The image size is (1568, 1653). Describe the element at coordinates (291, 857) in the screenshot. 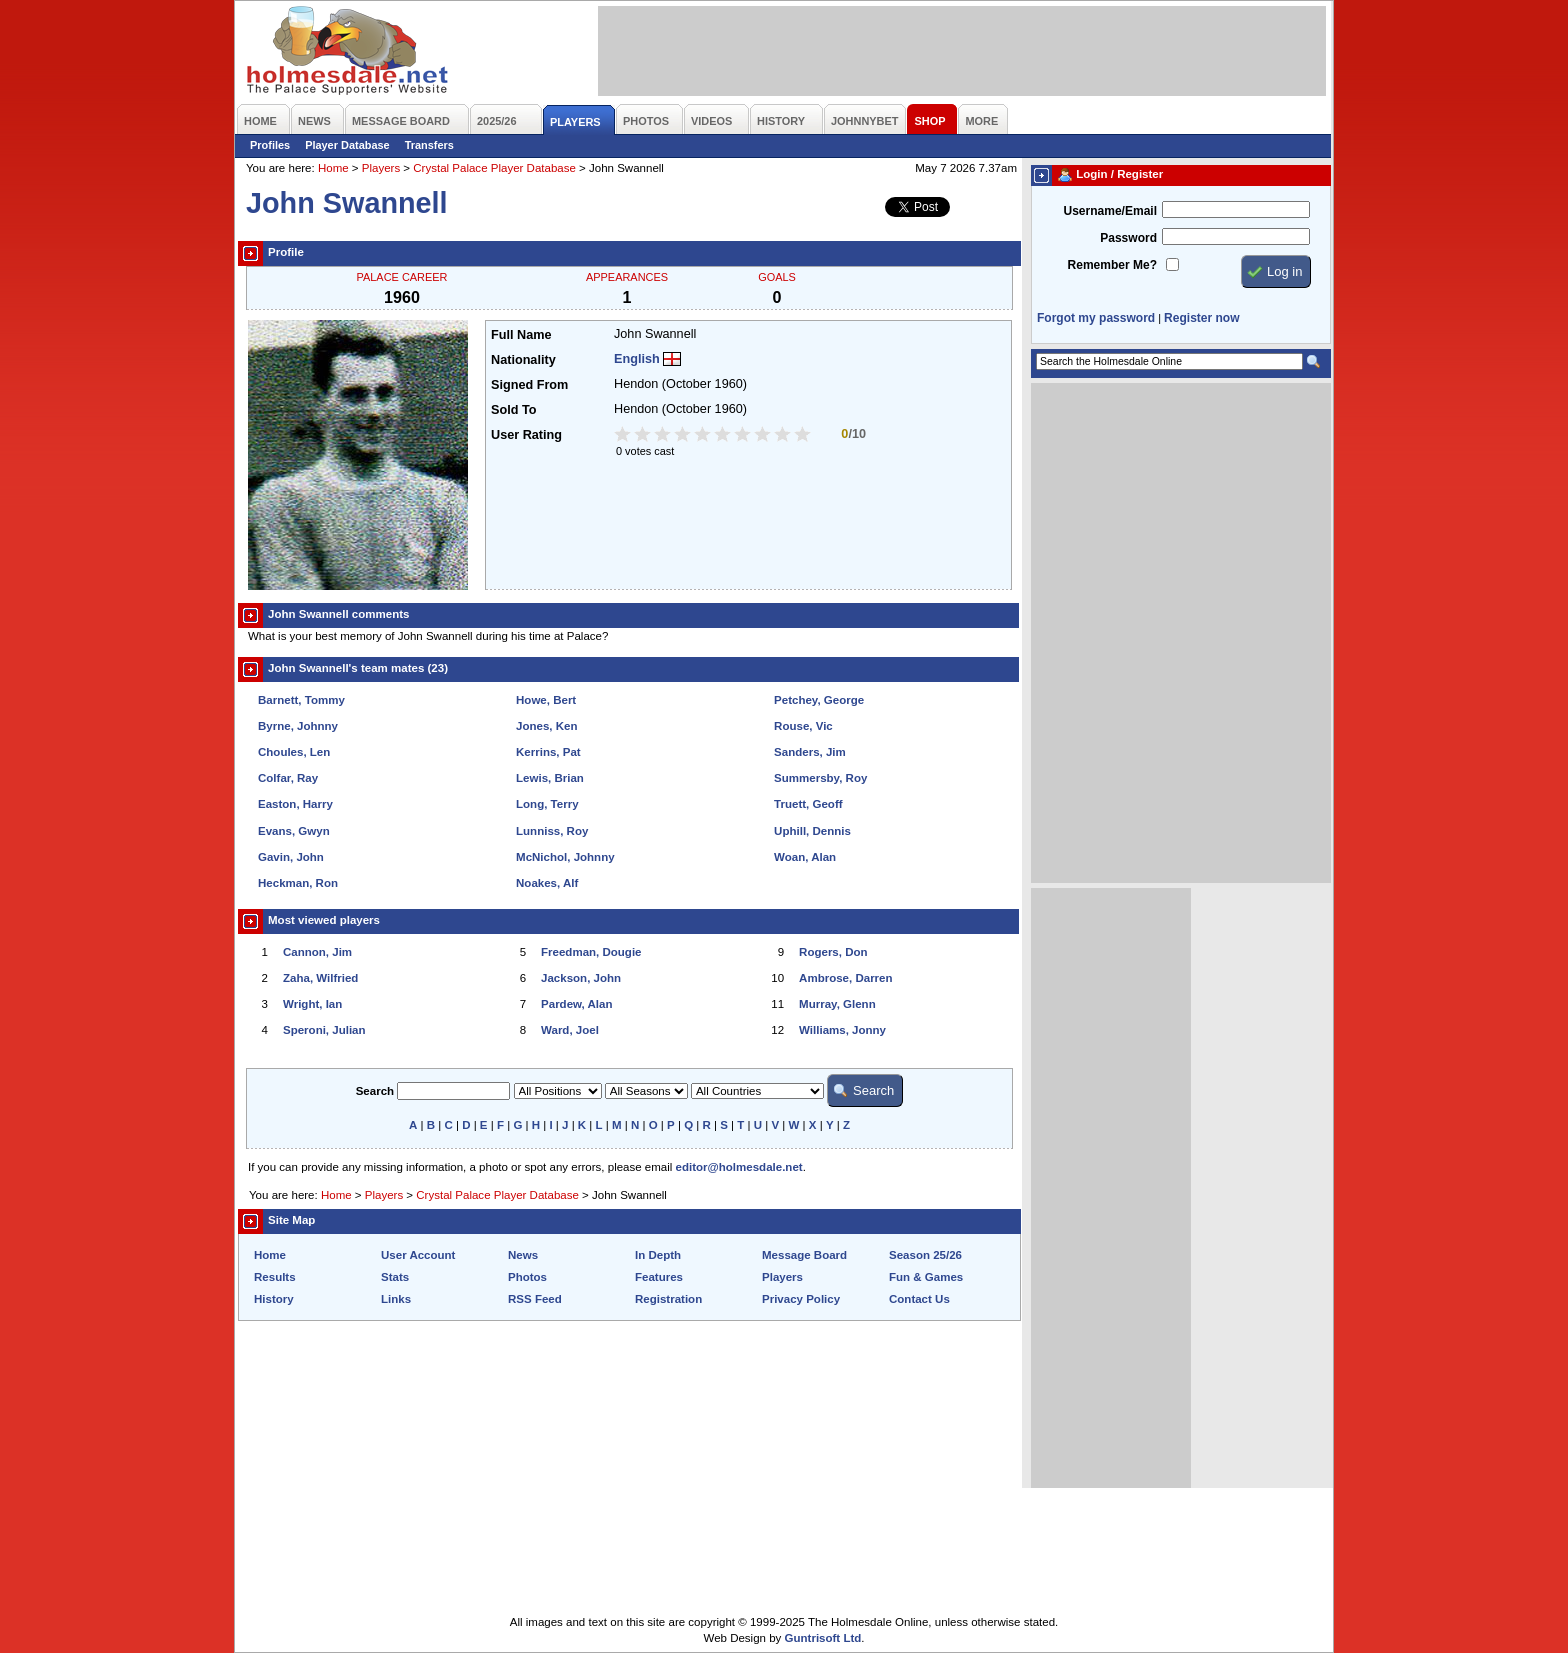

I see `Gavin, John` at that location.